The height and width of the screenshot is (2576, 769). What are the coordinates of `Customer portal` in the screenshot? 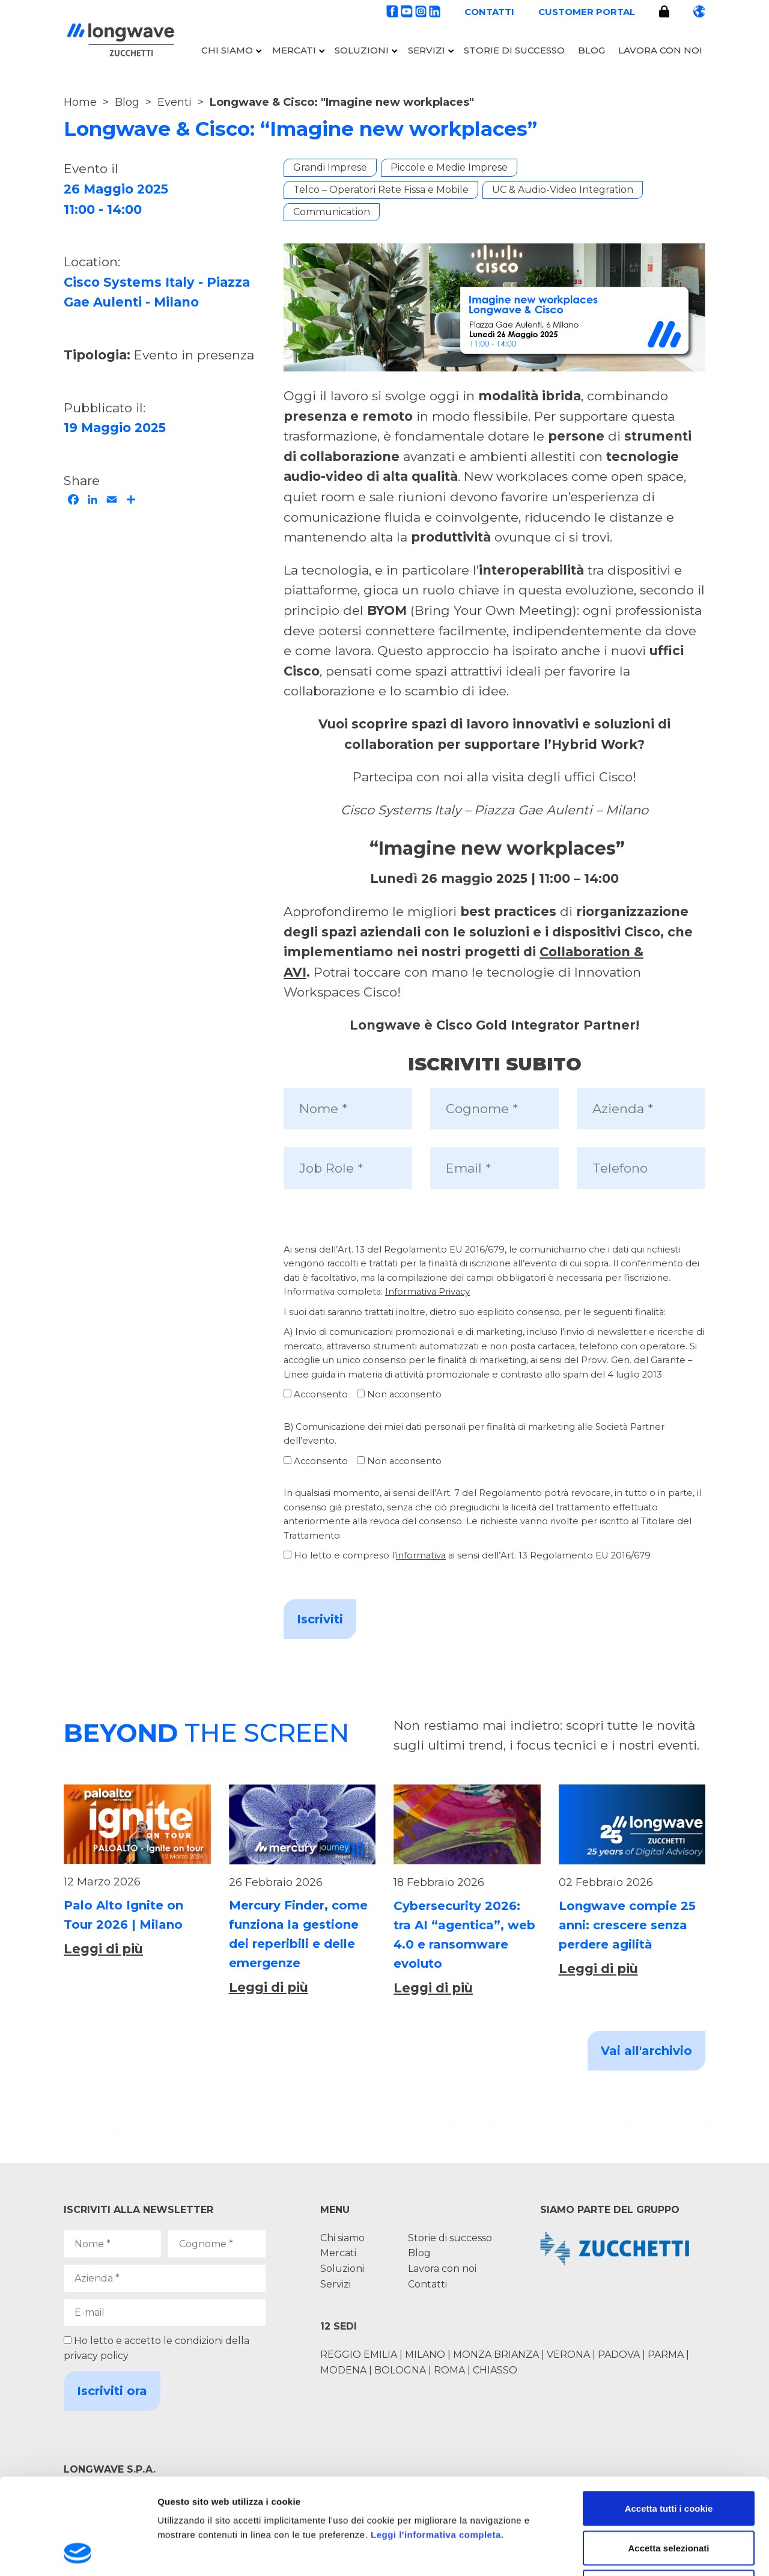 It's located at (586, 11).